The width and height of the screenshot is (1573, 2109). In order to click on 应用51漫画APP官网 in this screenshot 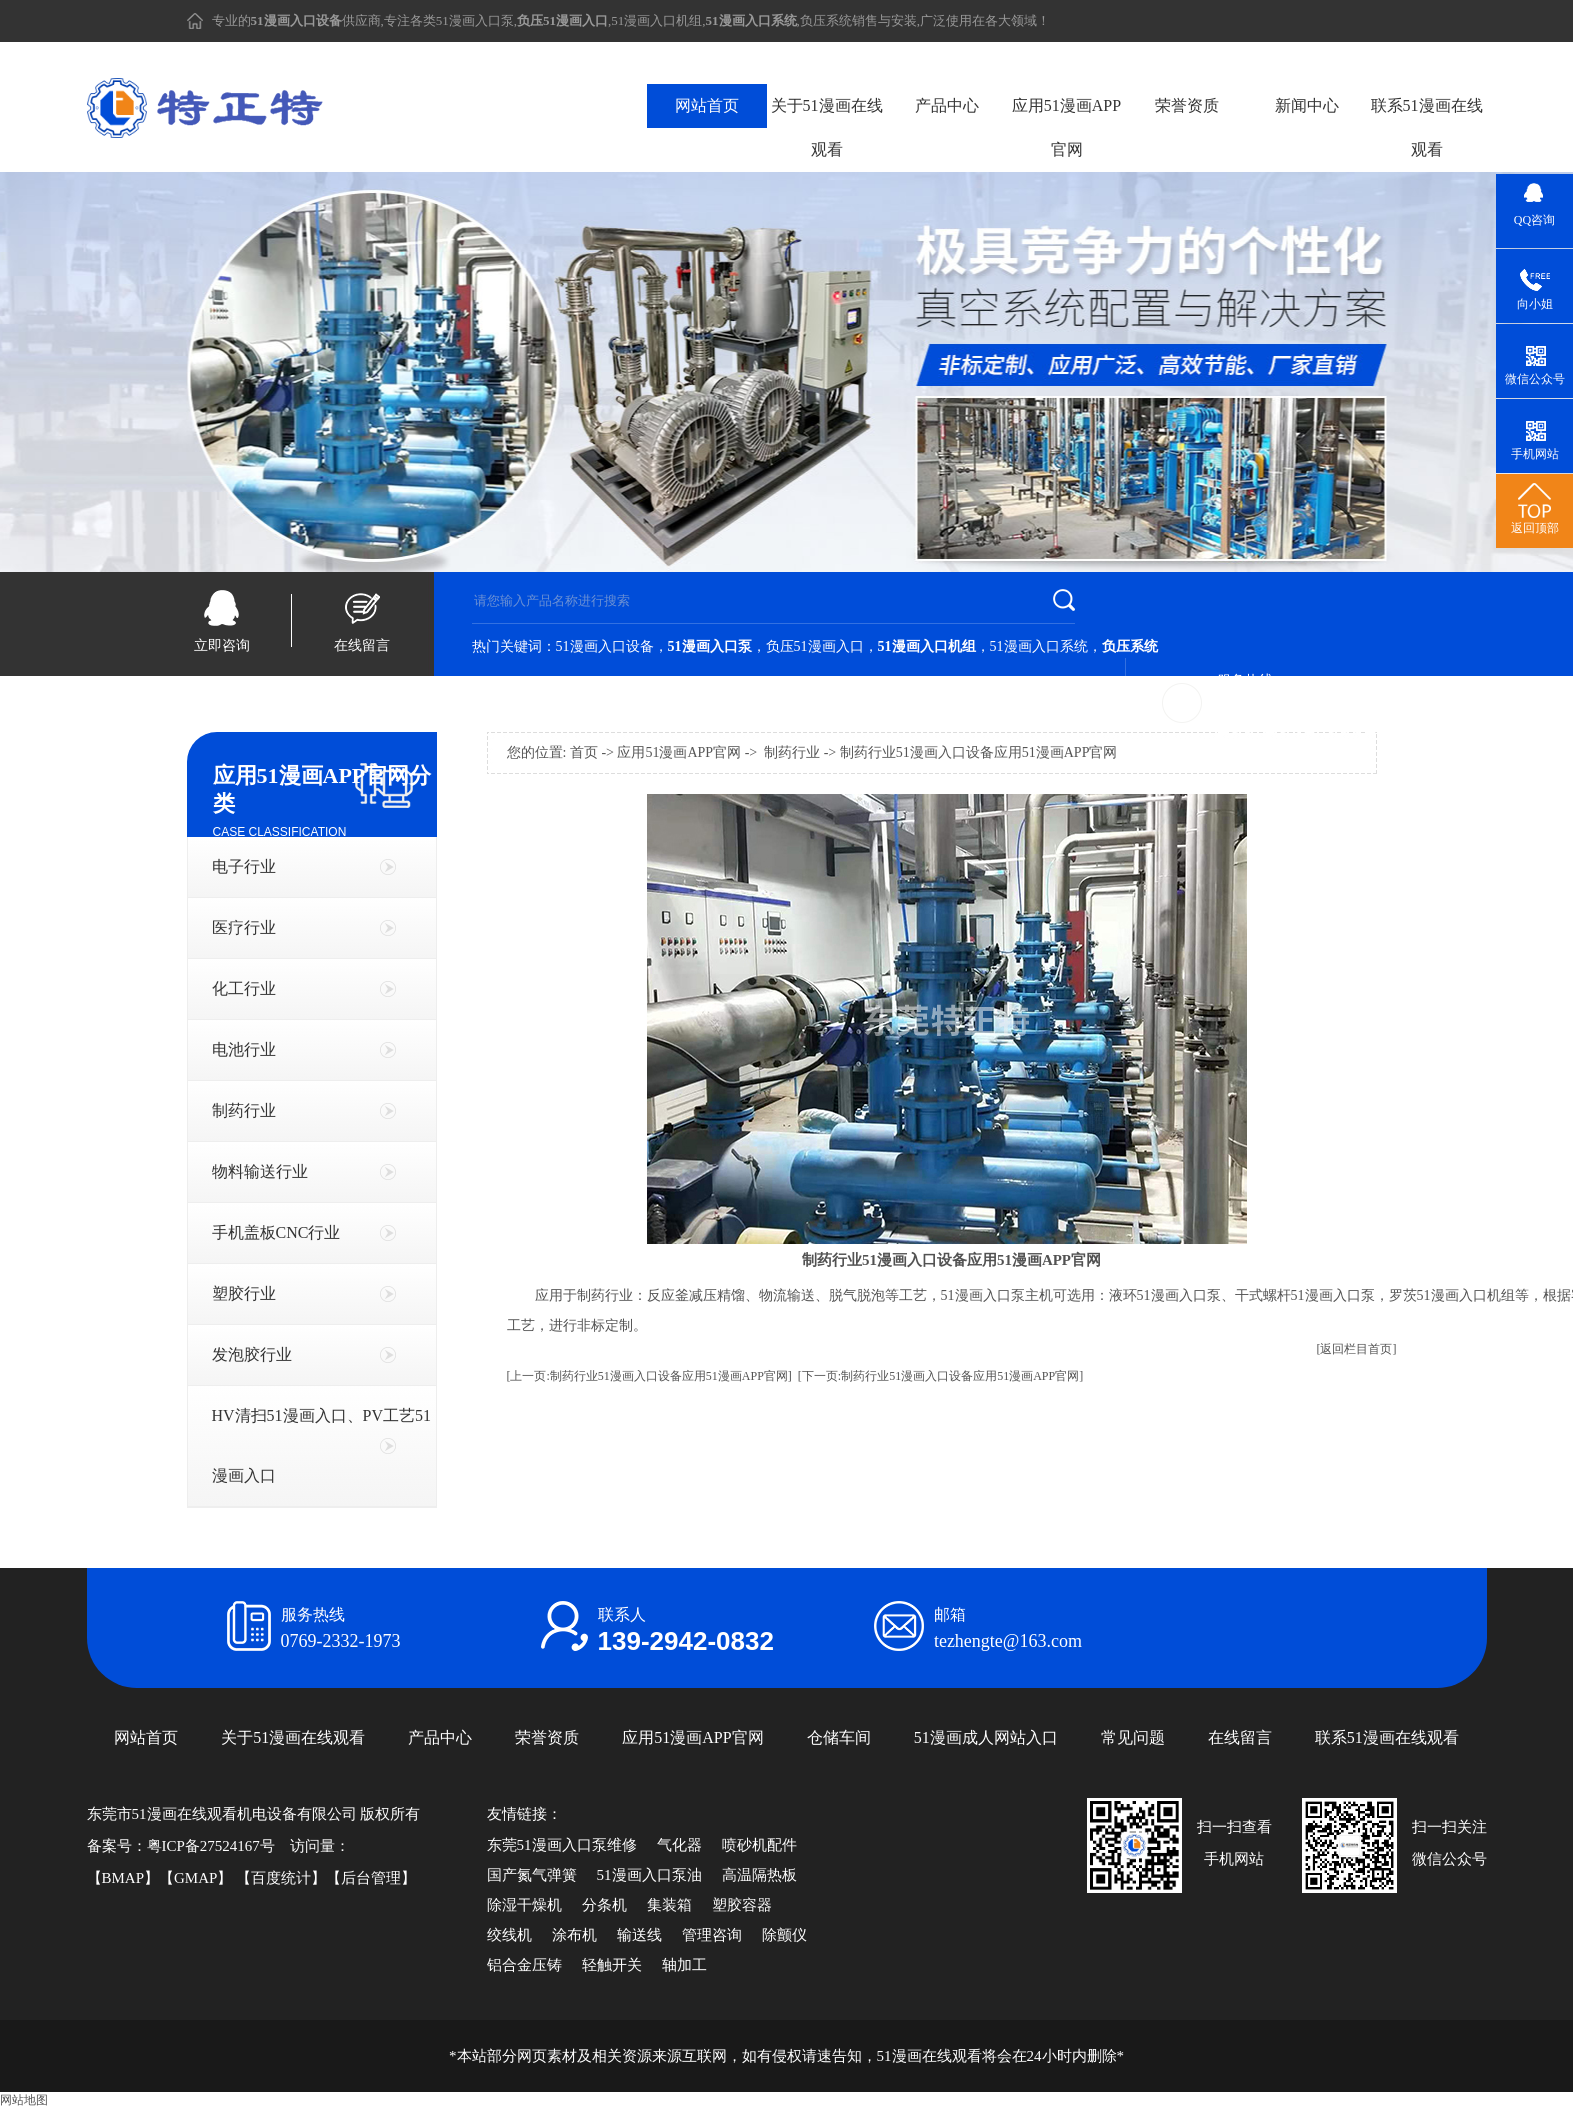, I will do `click(1066, 127)`.